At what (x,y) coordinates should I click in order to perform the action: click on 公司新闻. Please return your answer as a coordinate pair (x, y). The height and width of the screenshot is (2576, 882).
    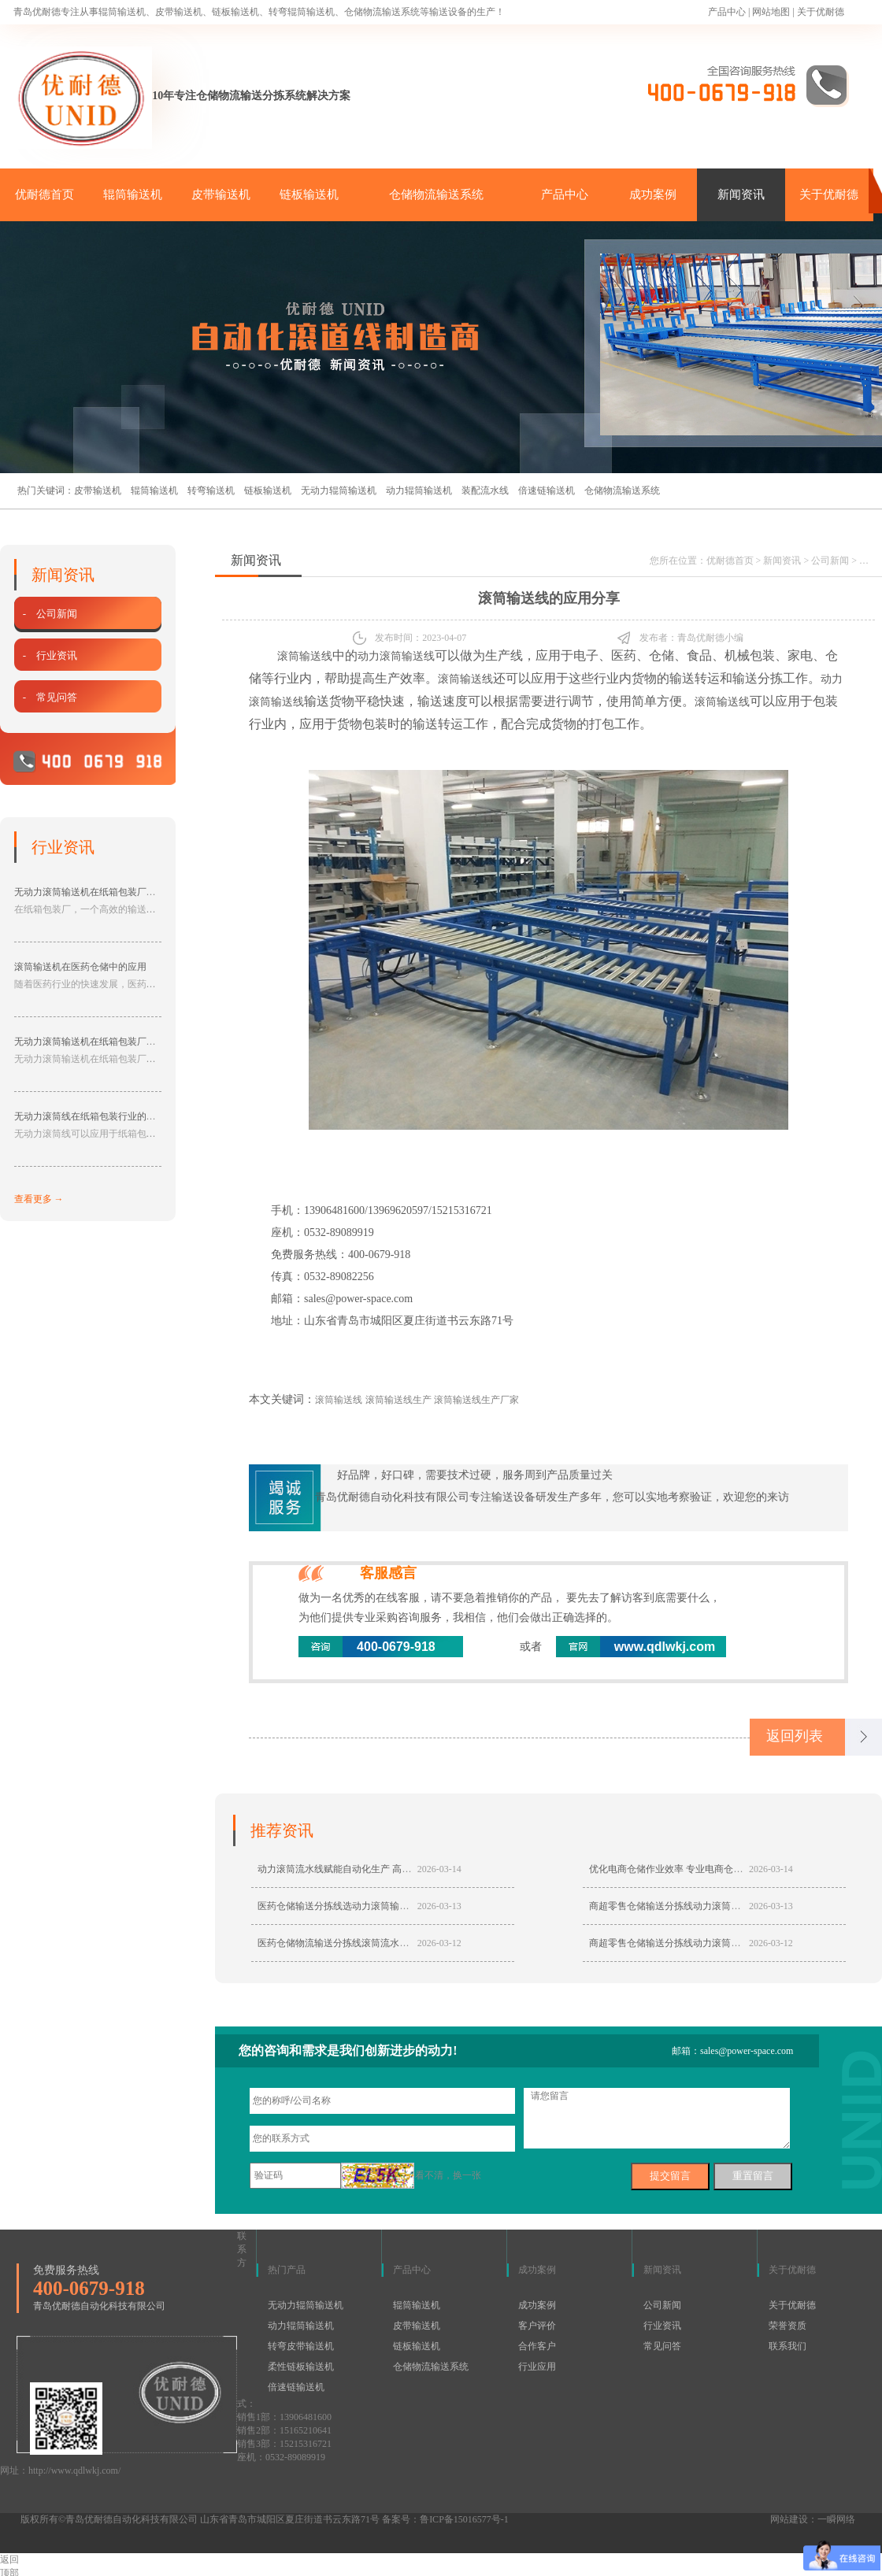
    Looking at the image, I should click on (830, 560).